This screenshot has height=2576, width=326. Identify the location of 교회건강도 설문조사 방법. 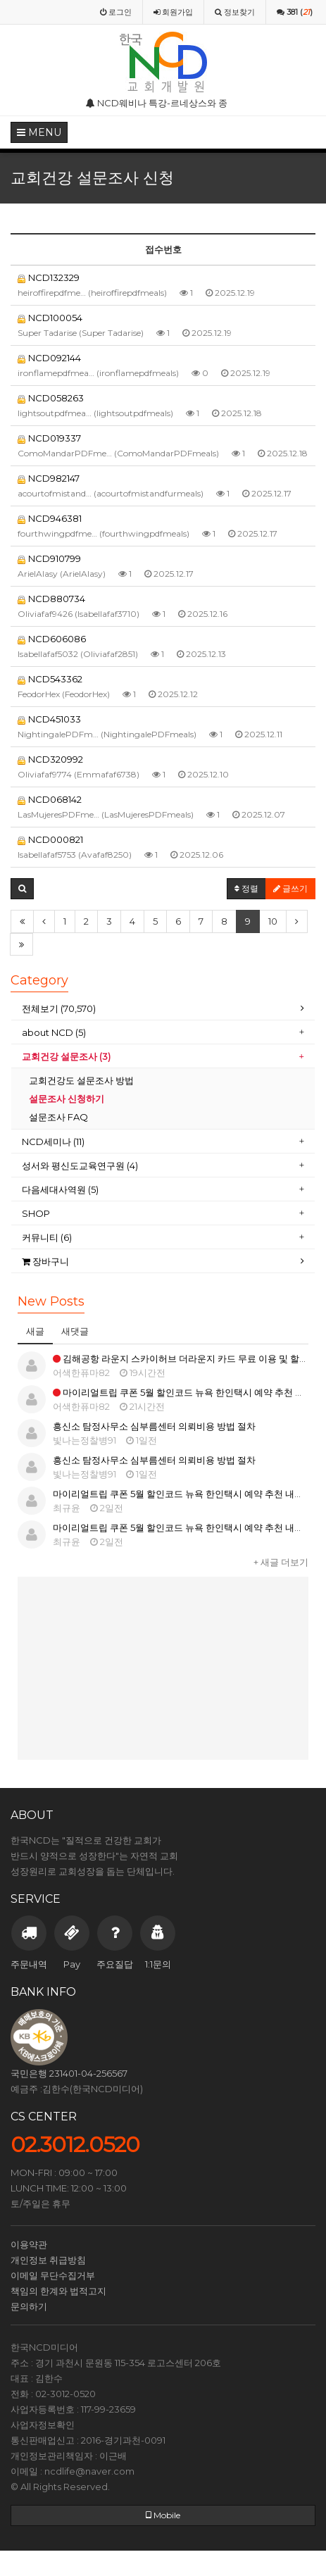
(81, 1080).